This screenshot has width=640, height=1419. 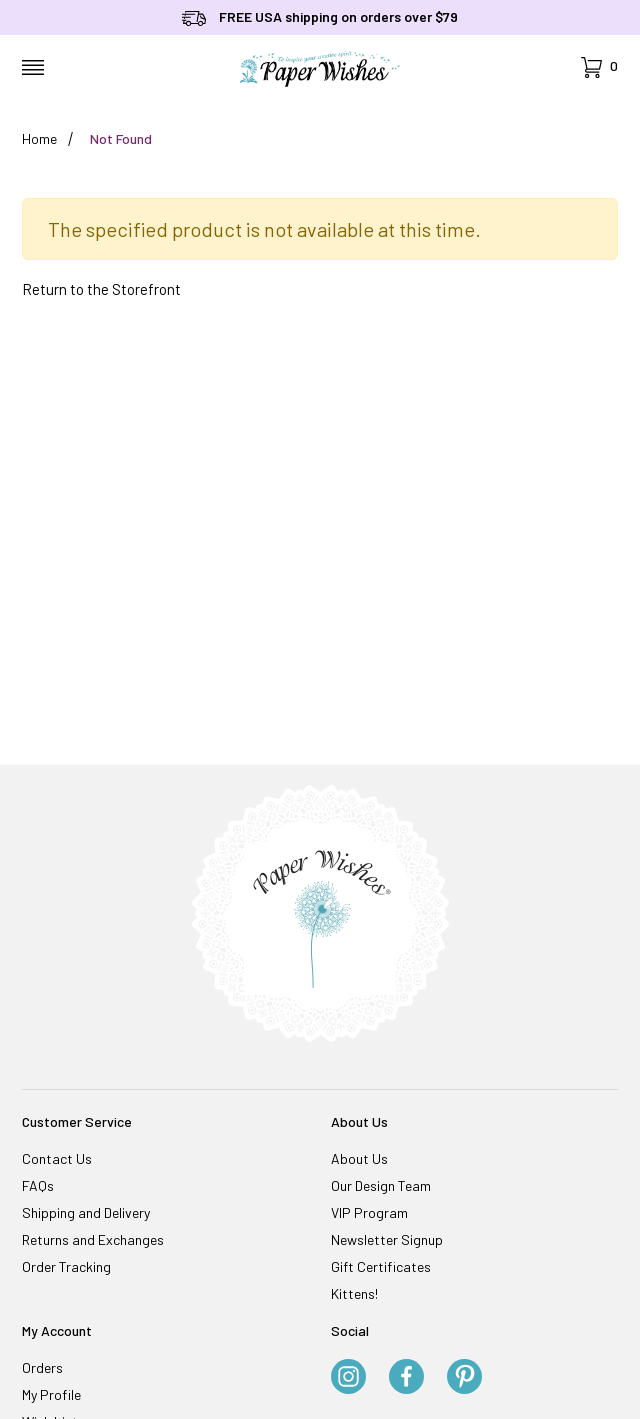 I want to click on Returns and Exchanges, so click(x=93, y=1239).